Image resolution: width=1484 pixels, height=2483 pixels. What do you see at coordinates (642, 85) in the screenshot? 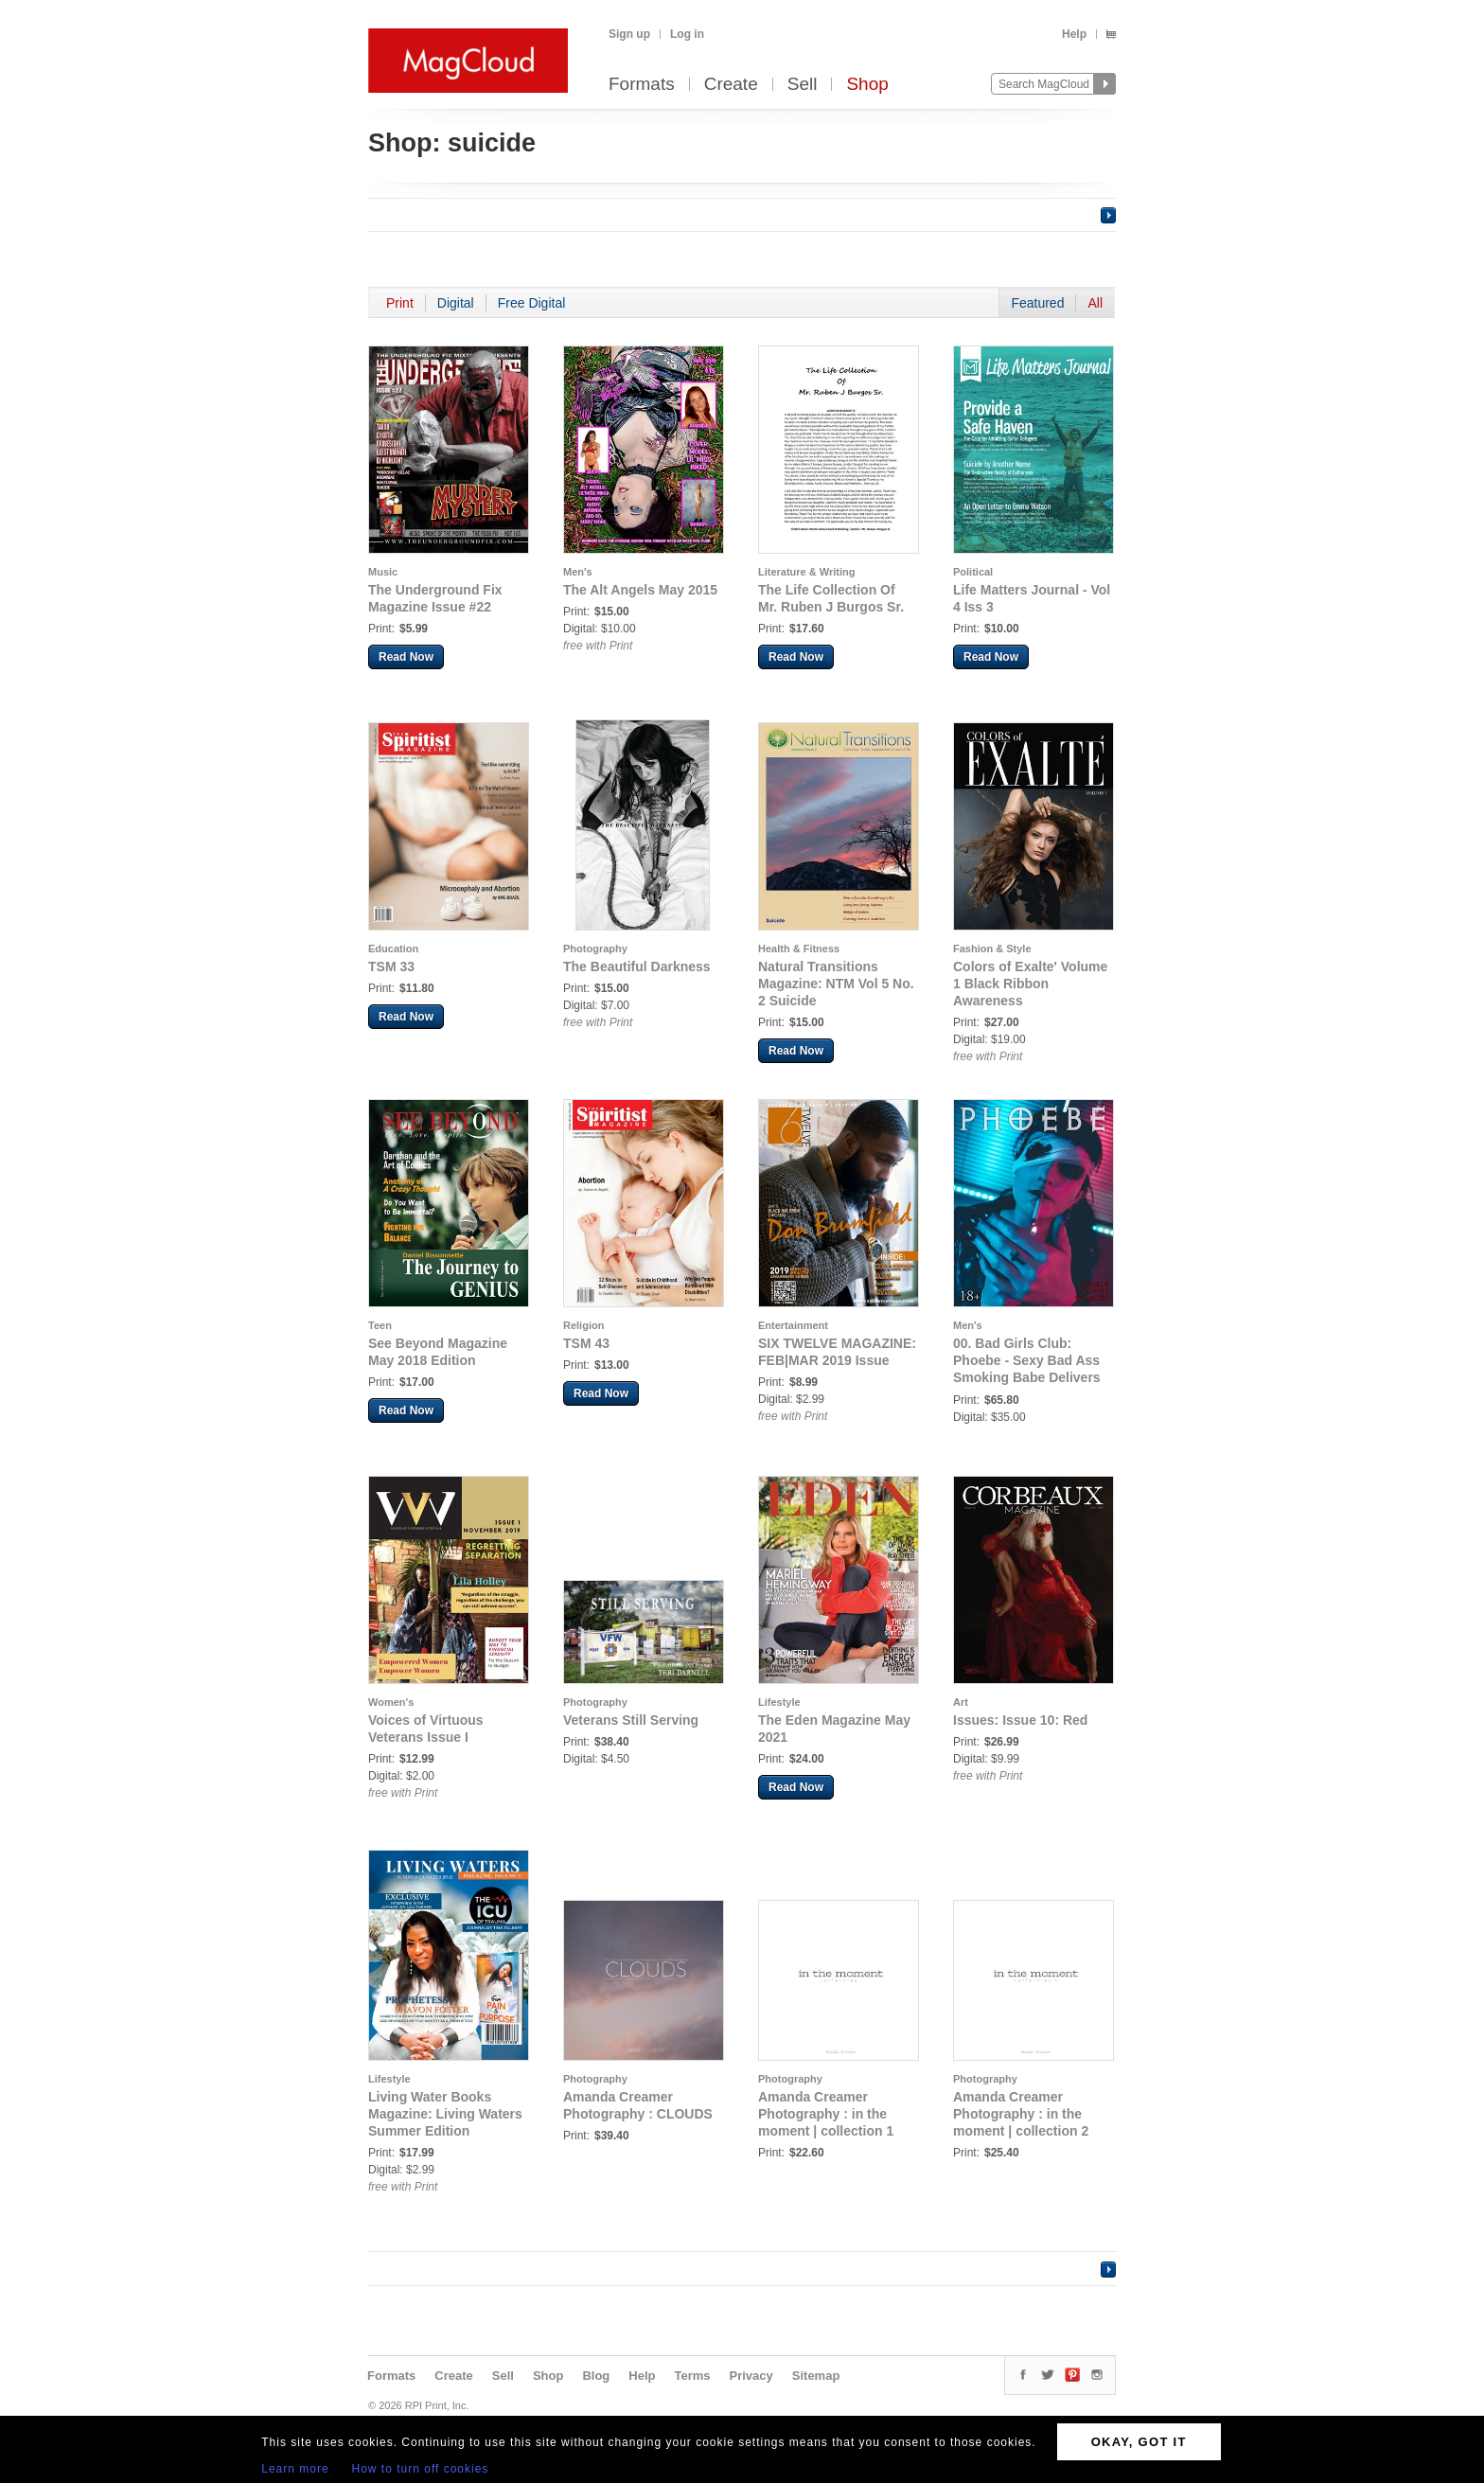
I see `Formats` at bounding box center [642, 85].